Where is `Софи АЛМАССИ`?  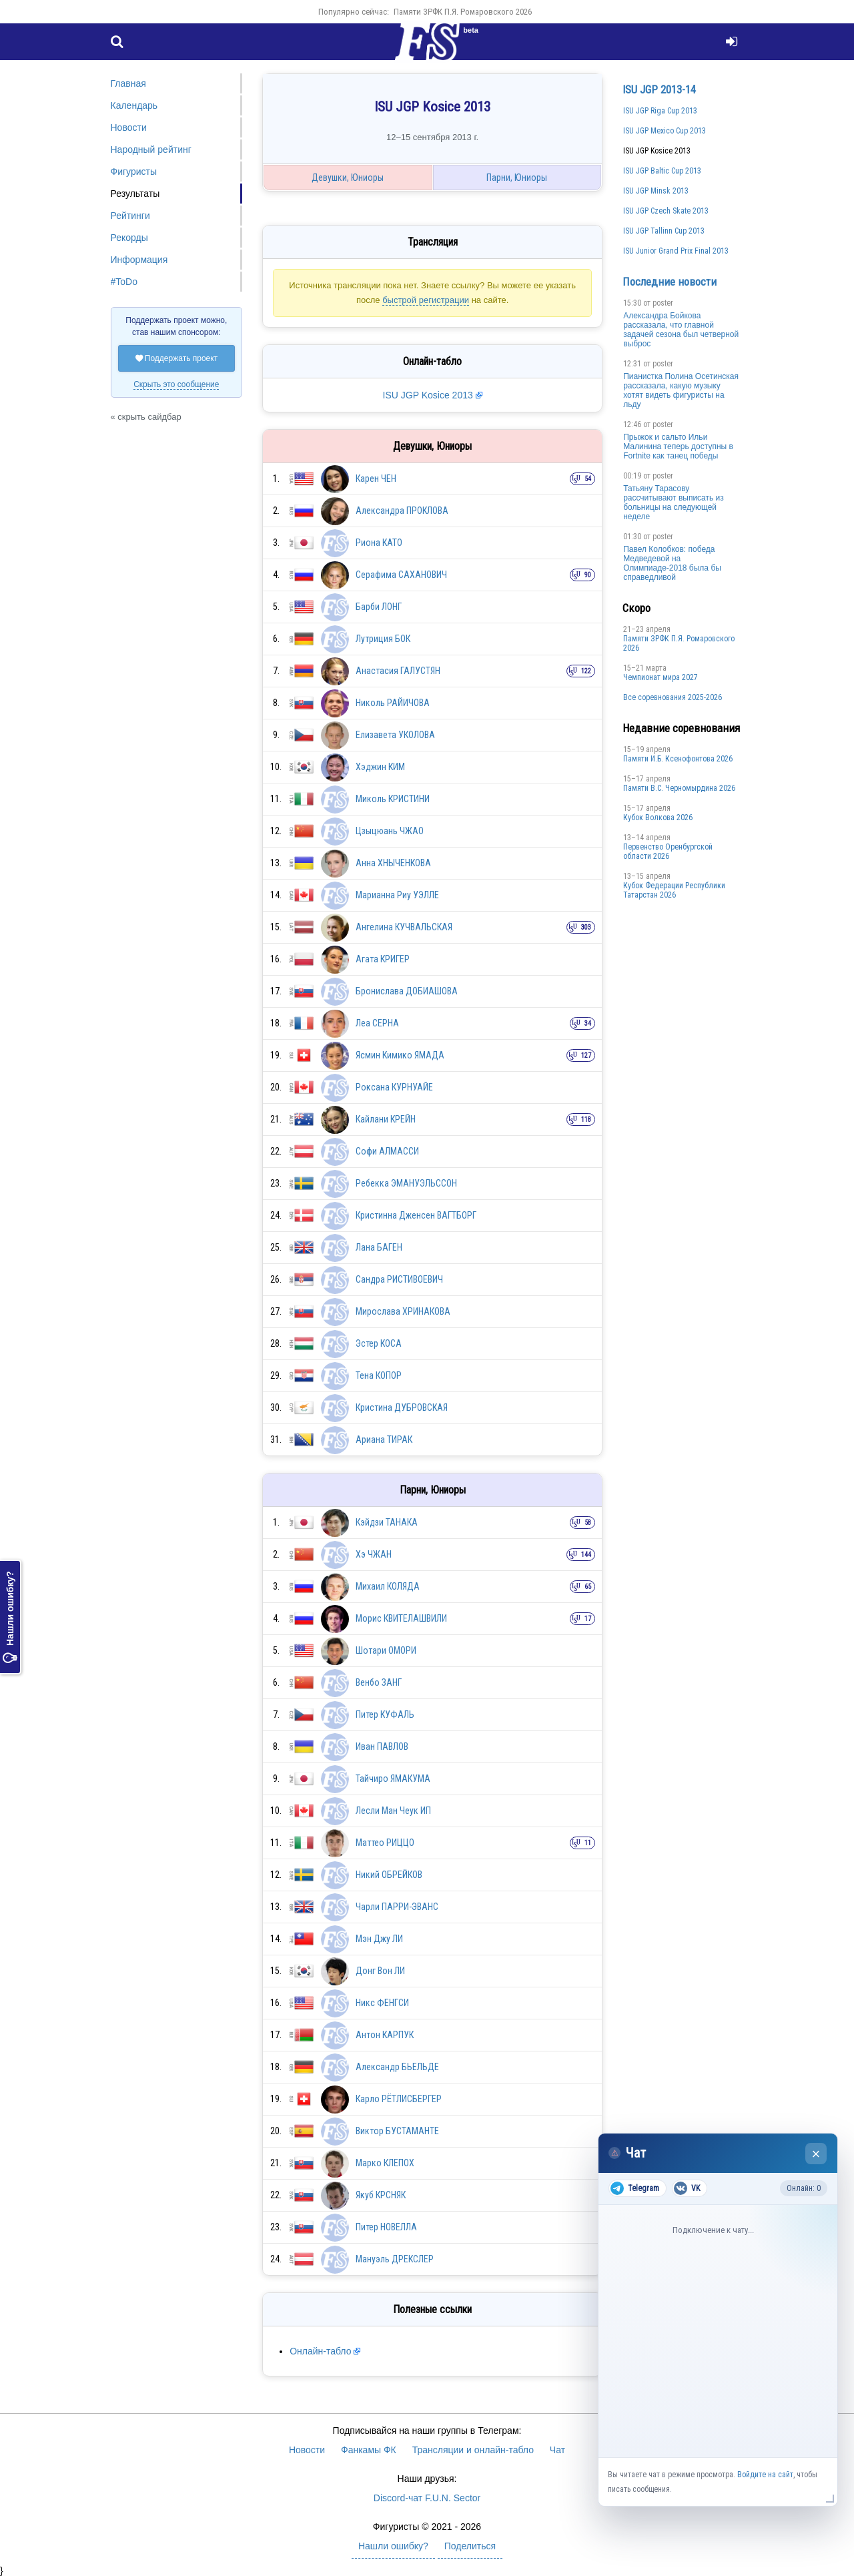
Софи АЛМАССИ is located at coordinates (387, 1151).